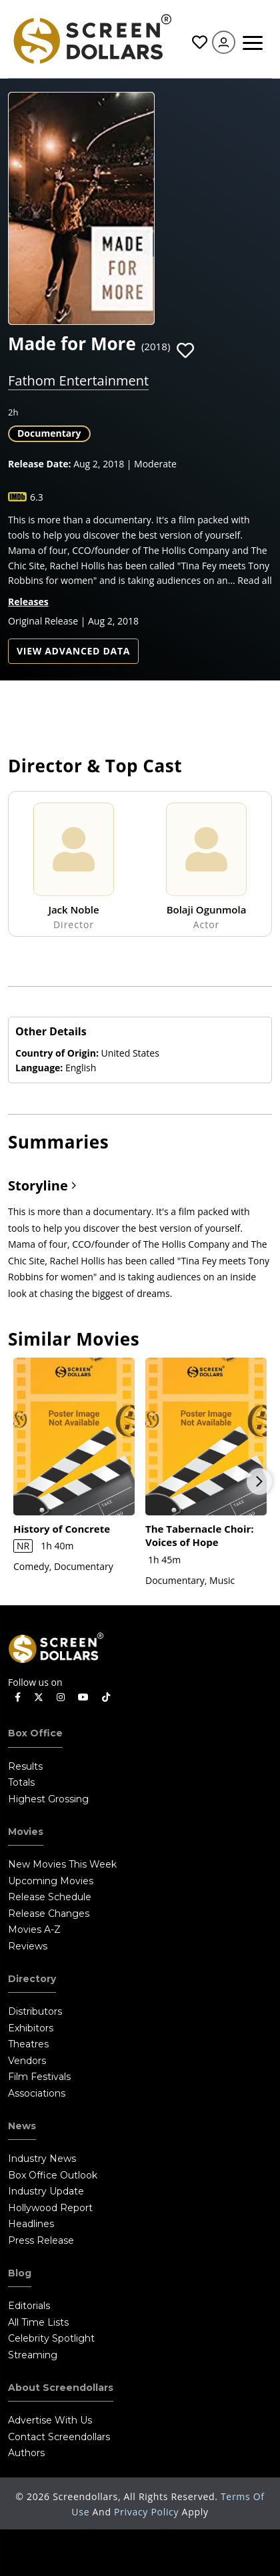  I want to click on Press Release, so click(41, 2240).